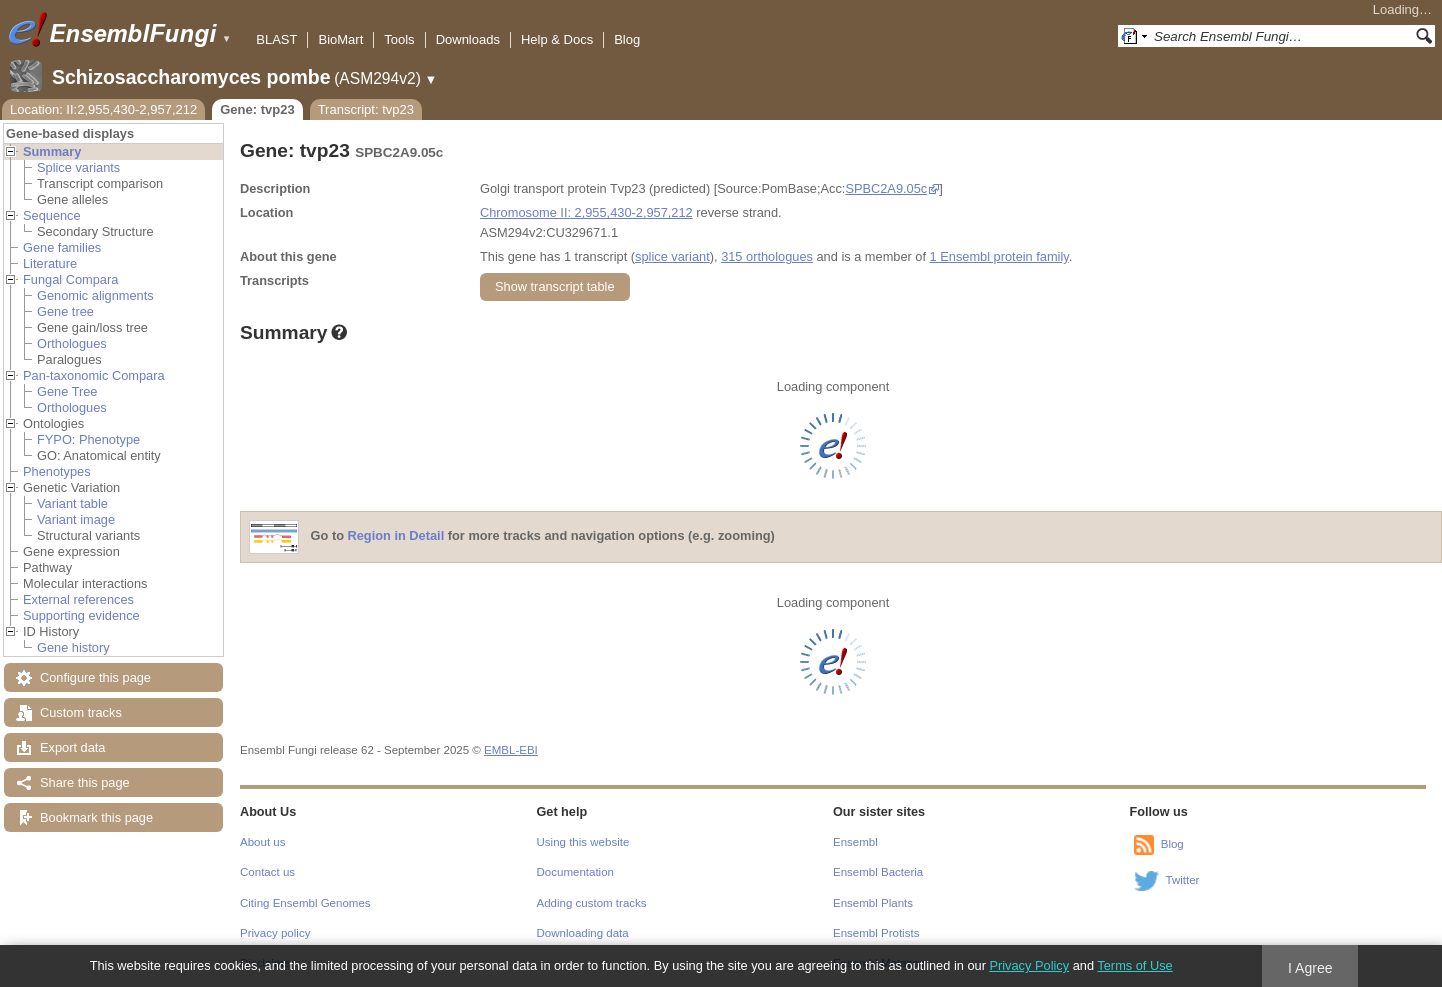 This screenshot has width=1442, height=987. Describe the element at coordinates (583, 842) in the screenshot. I see `Using this website` at that location.